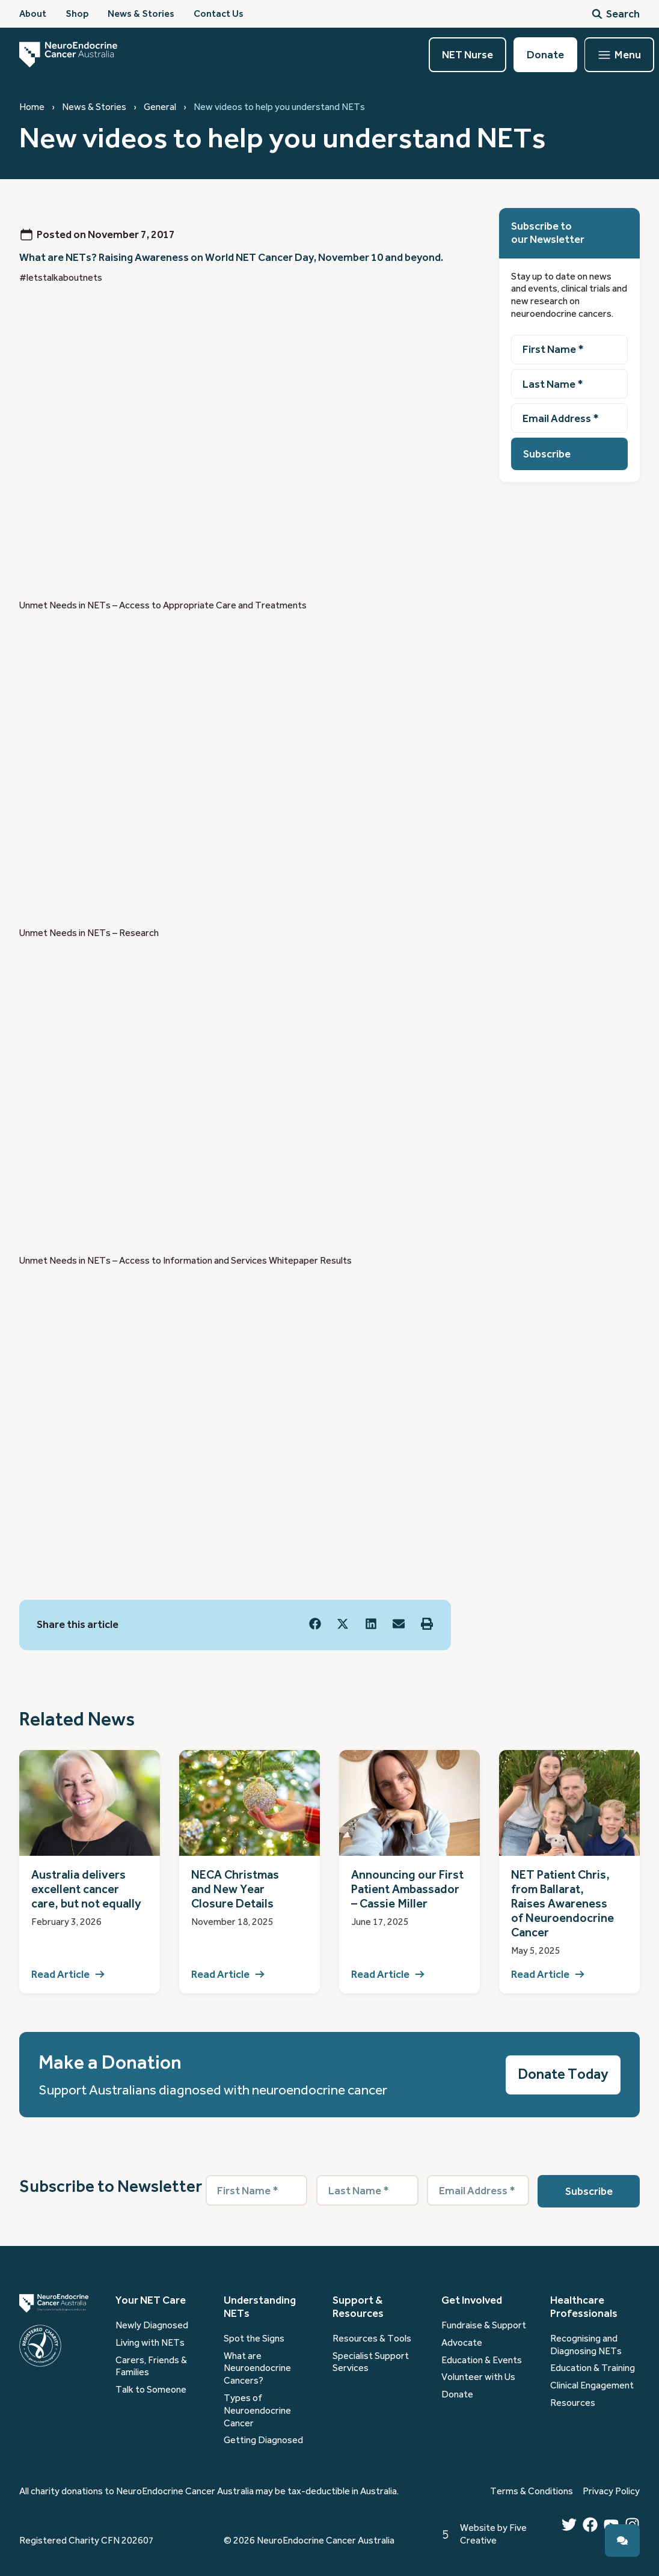 The width and height of the screenshot is (659, 2576). I want to click on Volunteer with Us, so click(478, 2377).